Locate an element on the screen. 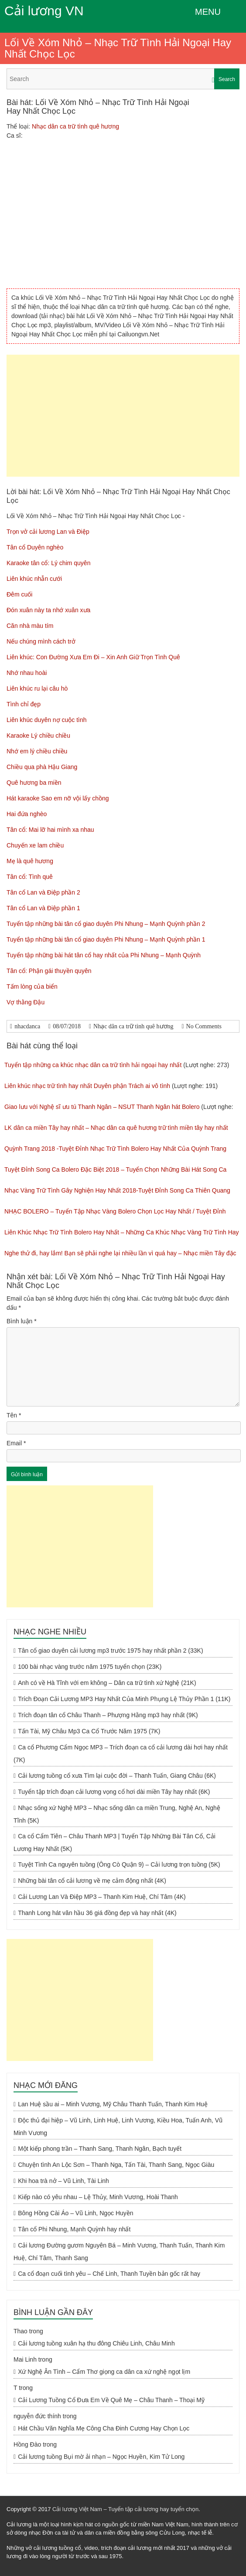 This screenshot has height=2576, width=246. Chuyện tình An Lộc Sơn – Thanh Nga, Tấn Tài, Thanh Sang, Ngọc Giàu is located at coordinates (116, 2164).